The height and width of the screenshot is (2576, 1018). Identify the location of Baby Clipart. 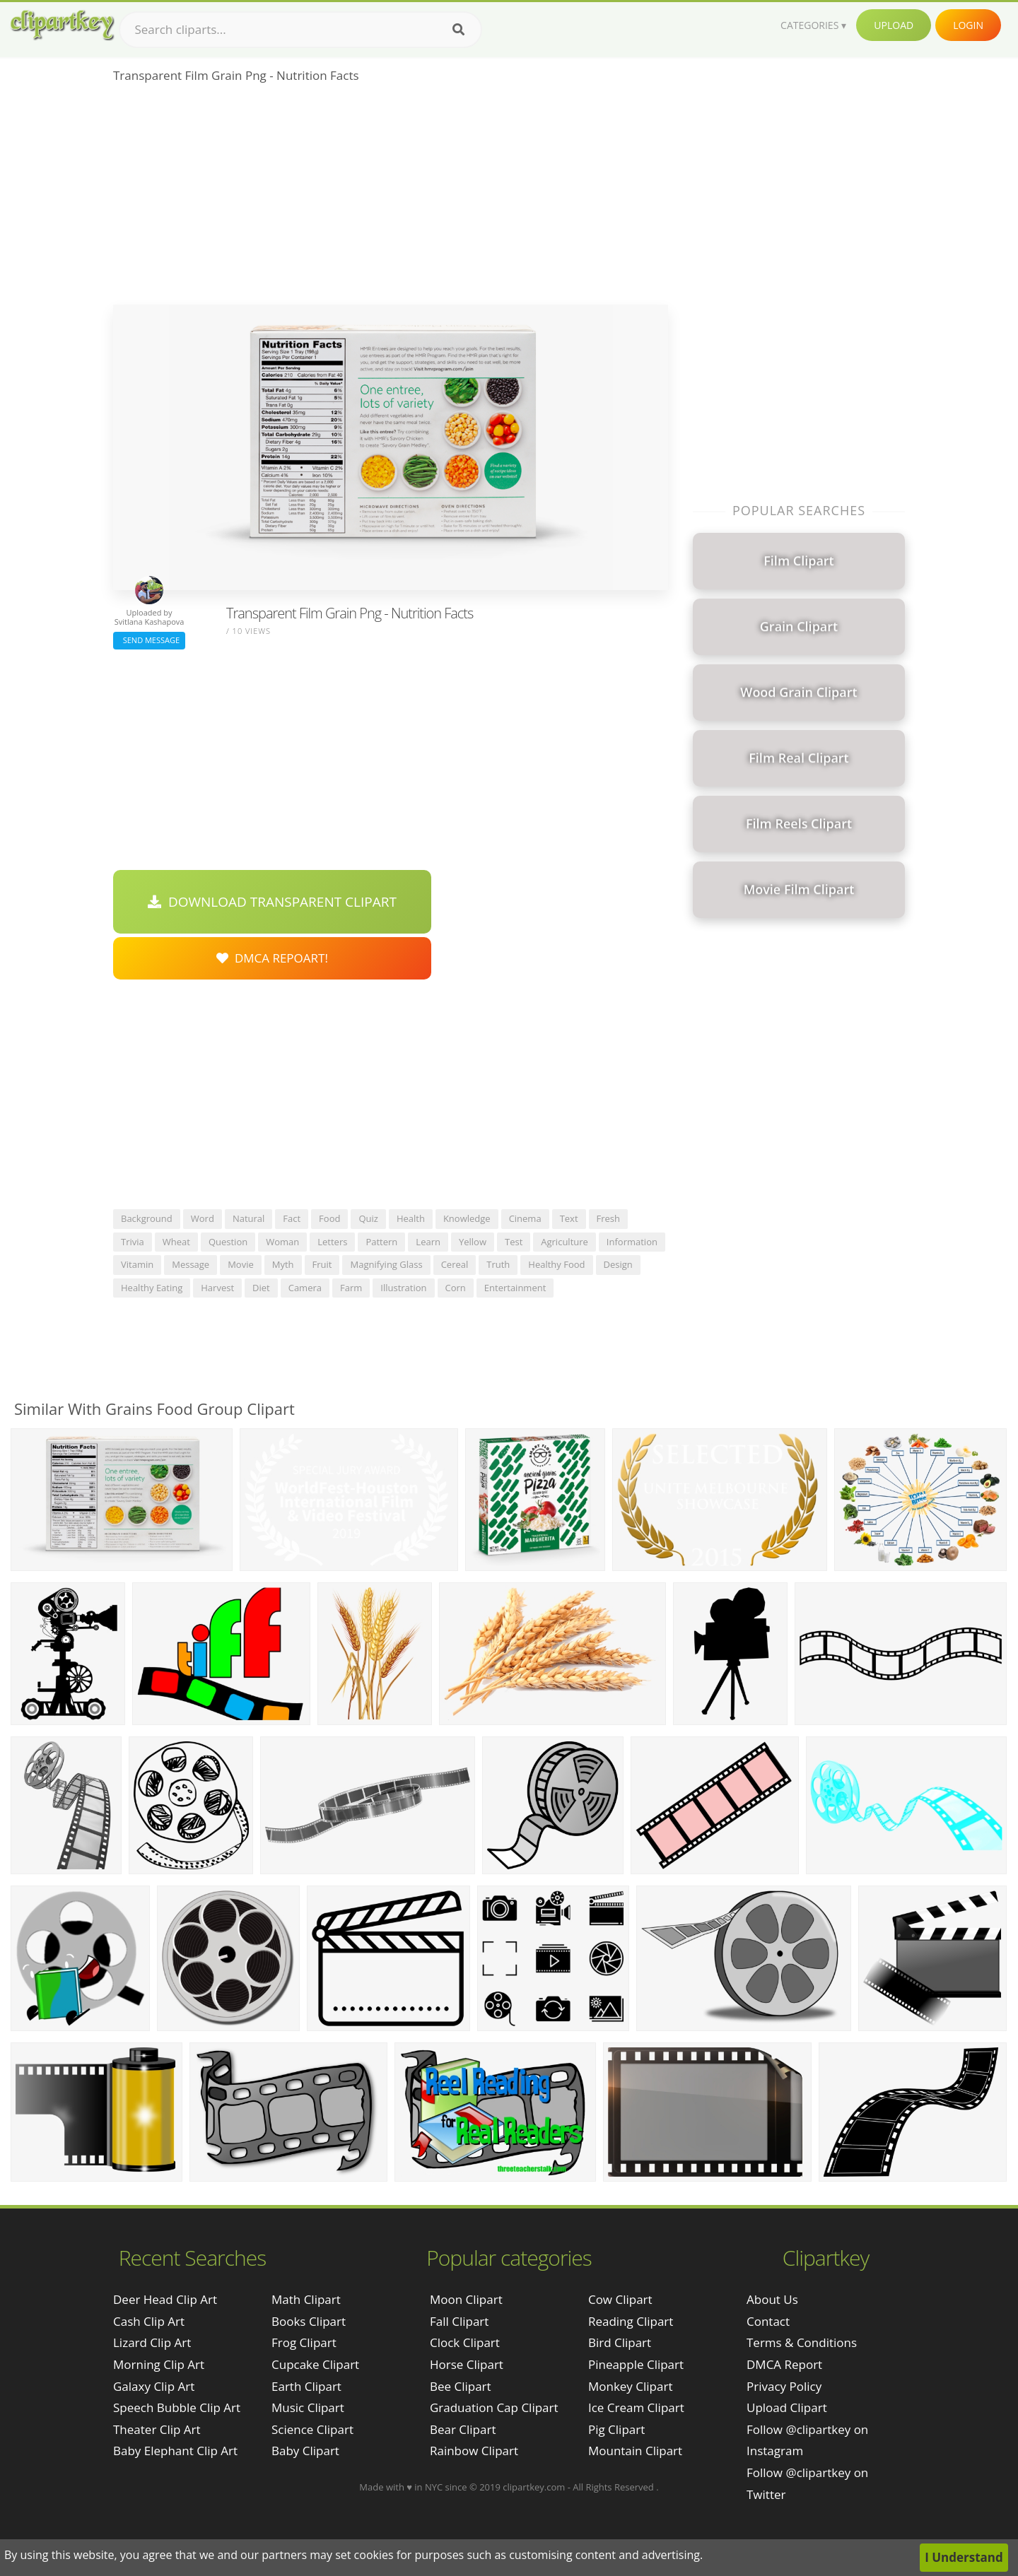
(305, 2450).